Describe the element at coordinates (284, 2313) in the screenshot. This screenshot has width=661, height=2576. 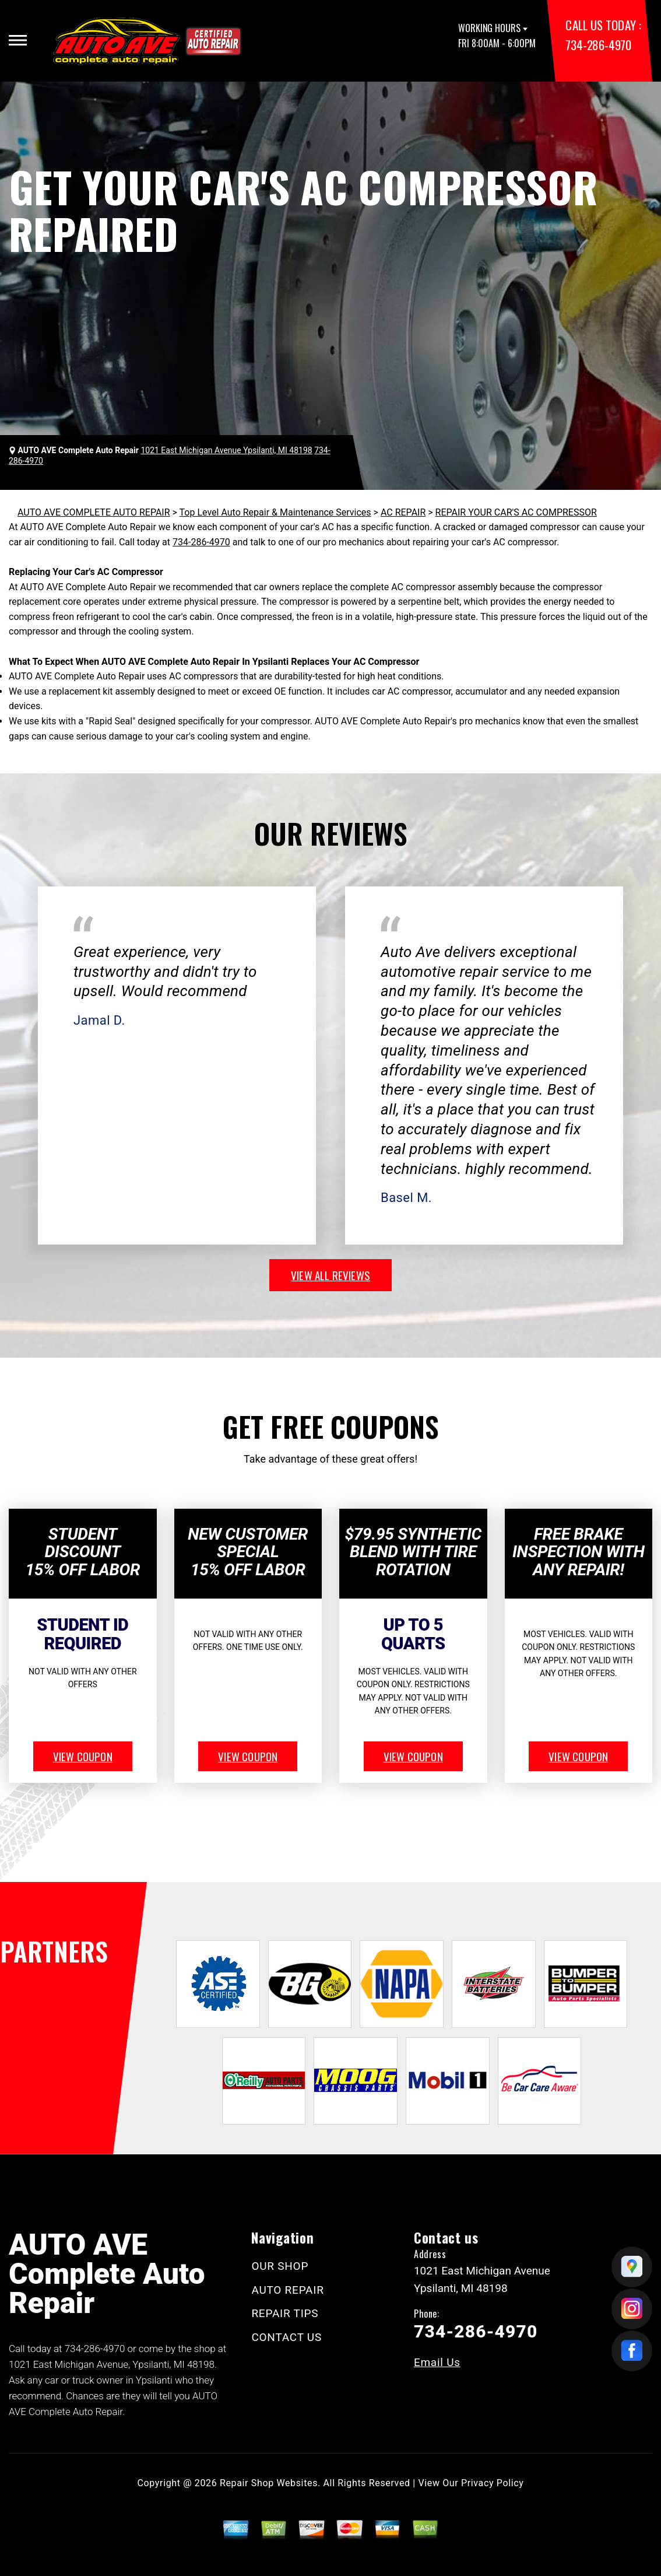
I see `REPAIR TIPS` at that location.